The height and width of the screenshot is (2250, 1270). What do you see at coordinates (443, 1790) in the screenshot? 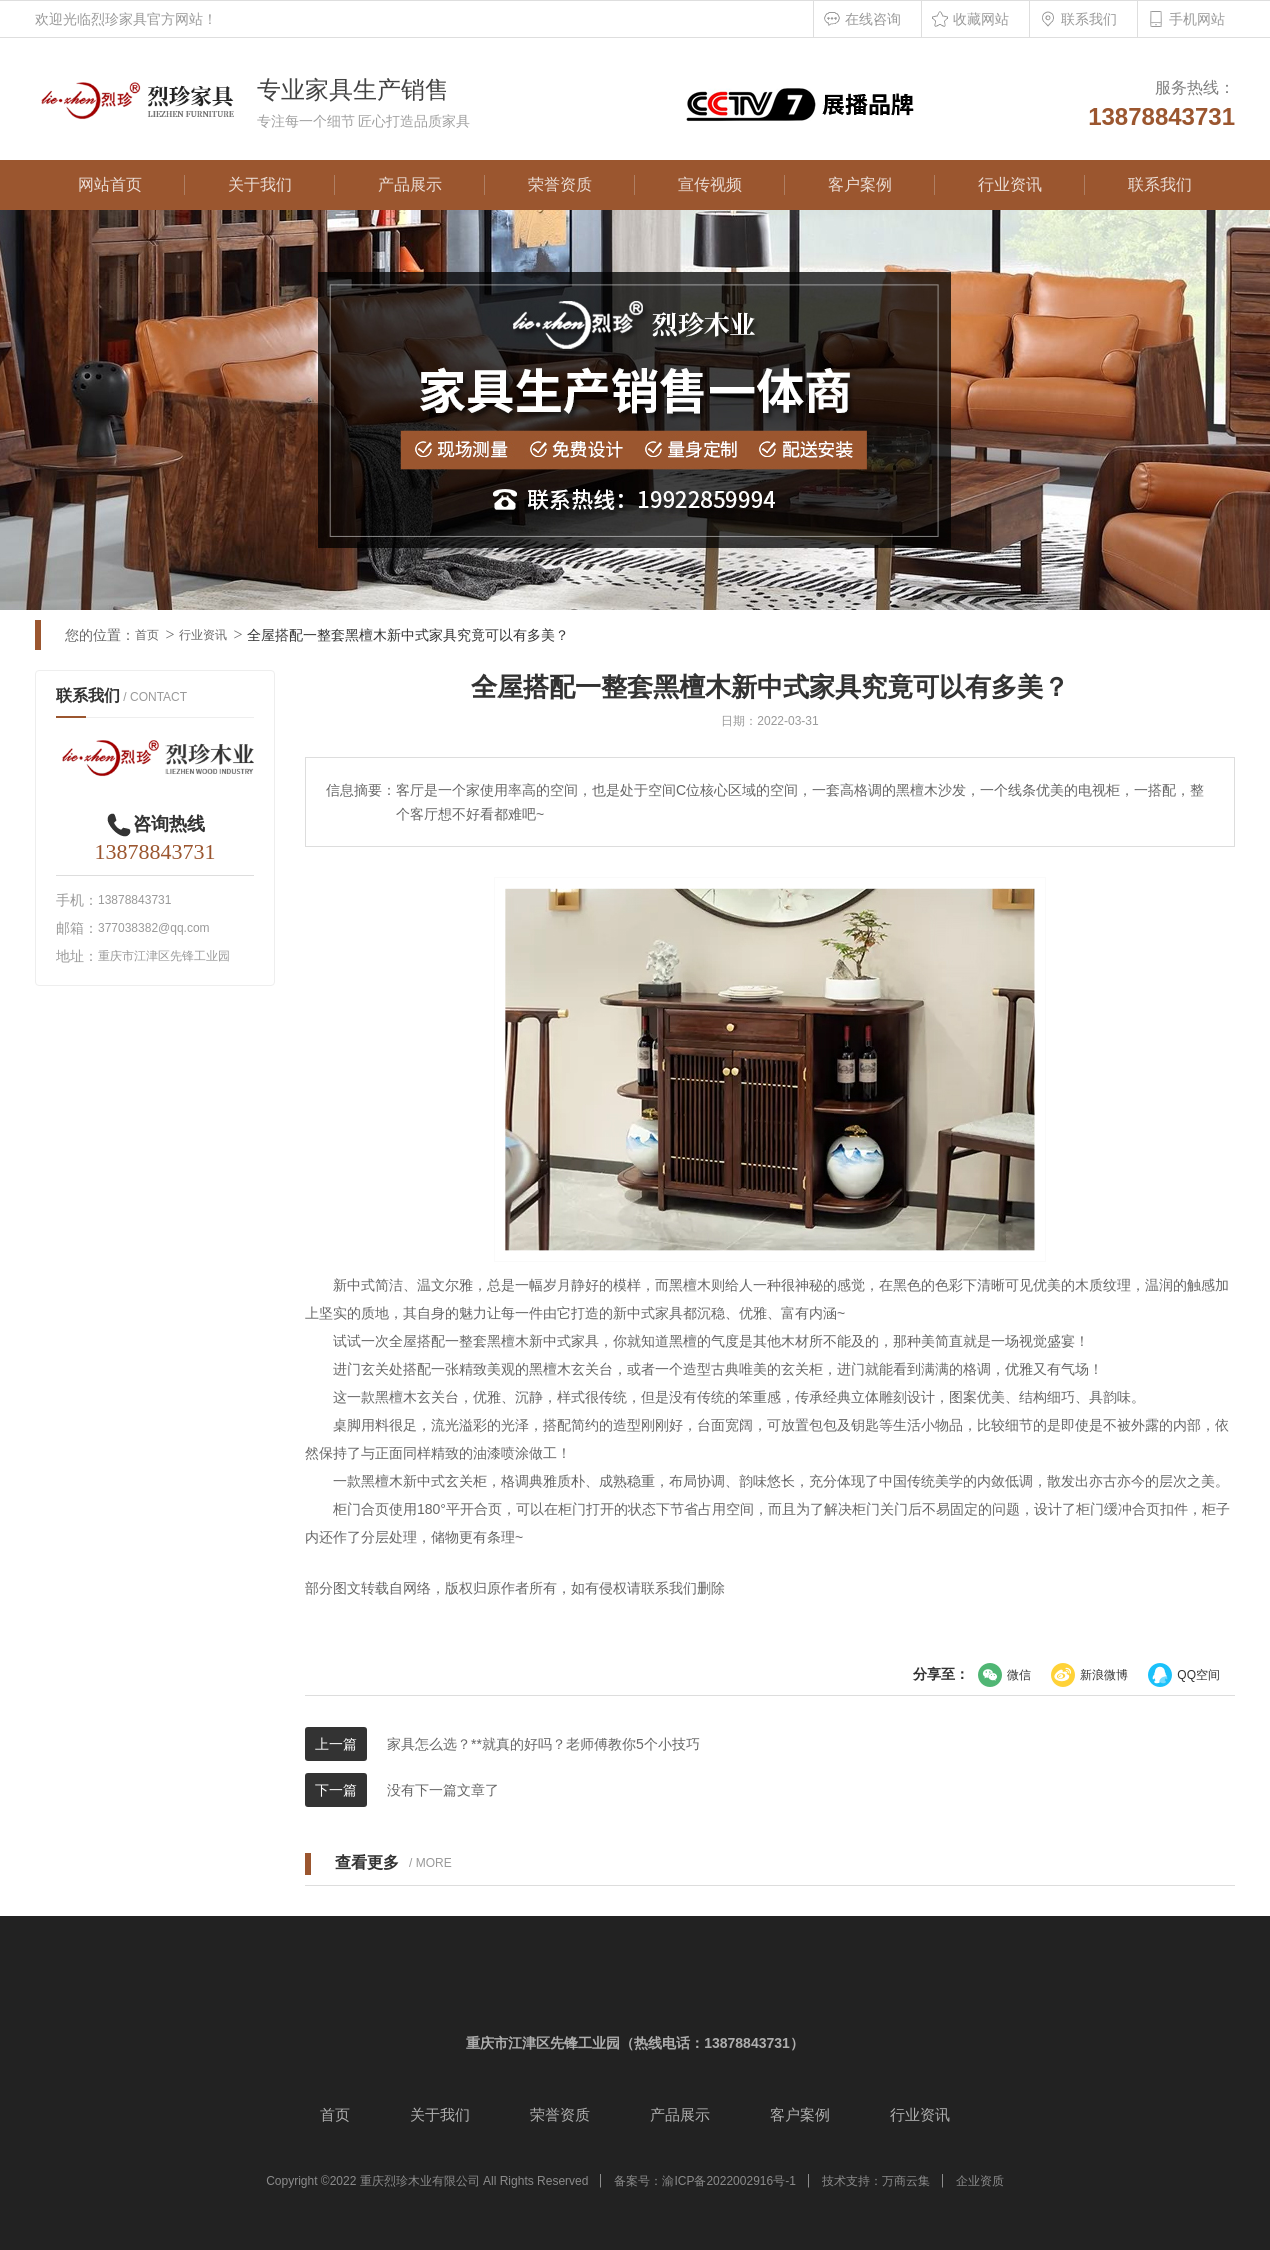
I see `没有下一篇文章了` at bounding box center [443, 1790].